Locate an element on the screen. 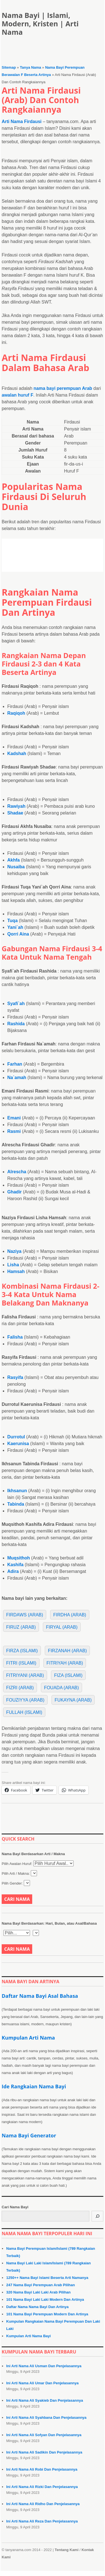  Ide Rangkaian Nama Bayi is located at coordinates (34, 2086).